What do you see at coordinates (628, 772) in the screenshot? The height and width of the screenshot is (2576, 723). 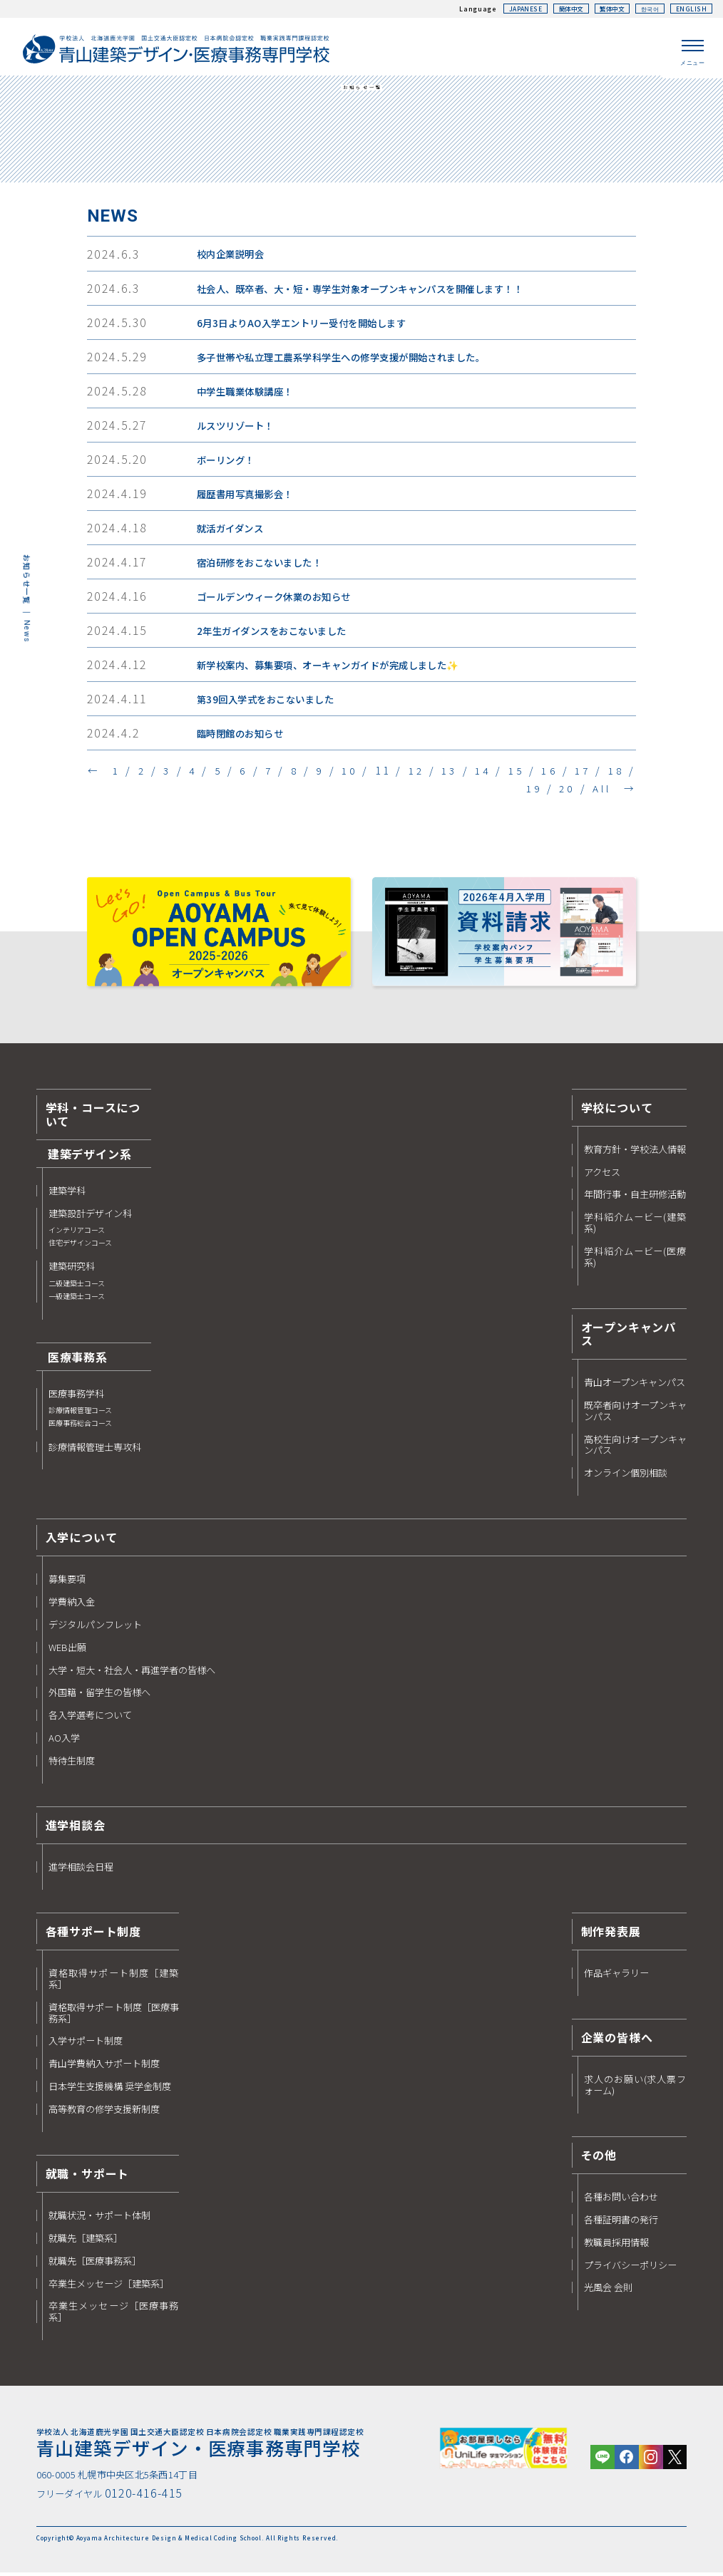 I see `18` at bounding box center [628, 772].